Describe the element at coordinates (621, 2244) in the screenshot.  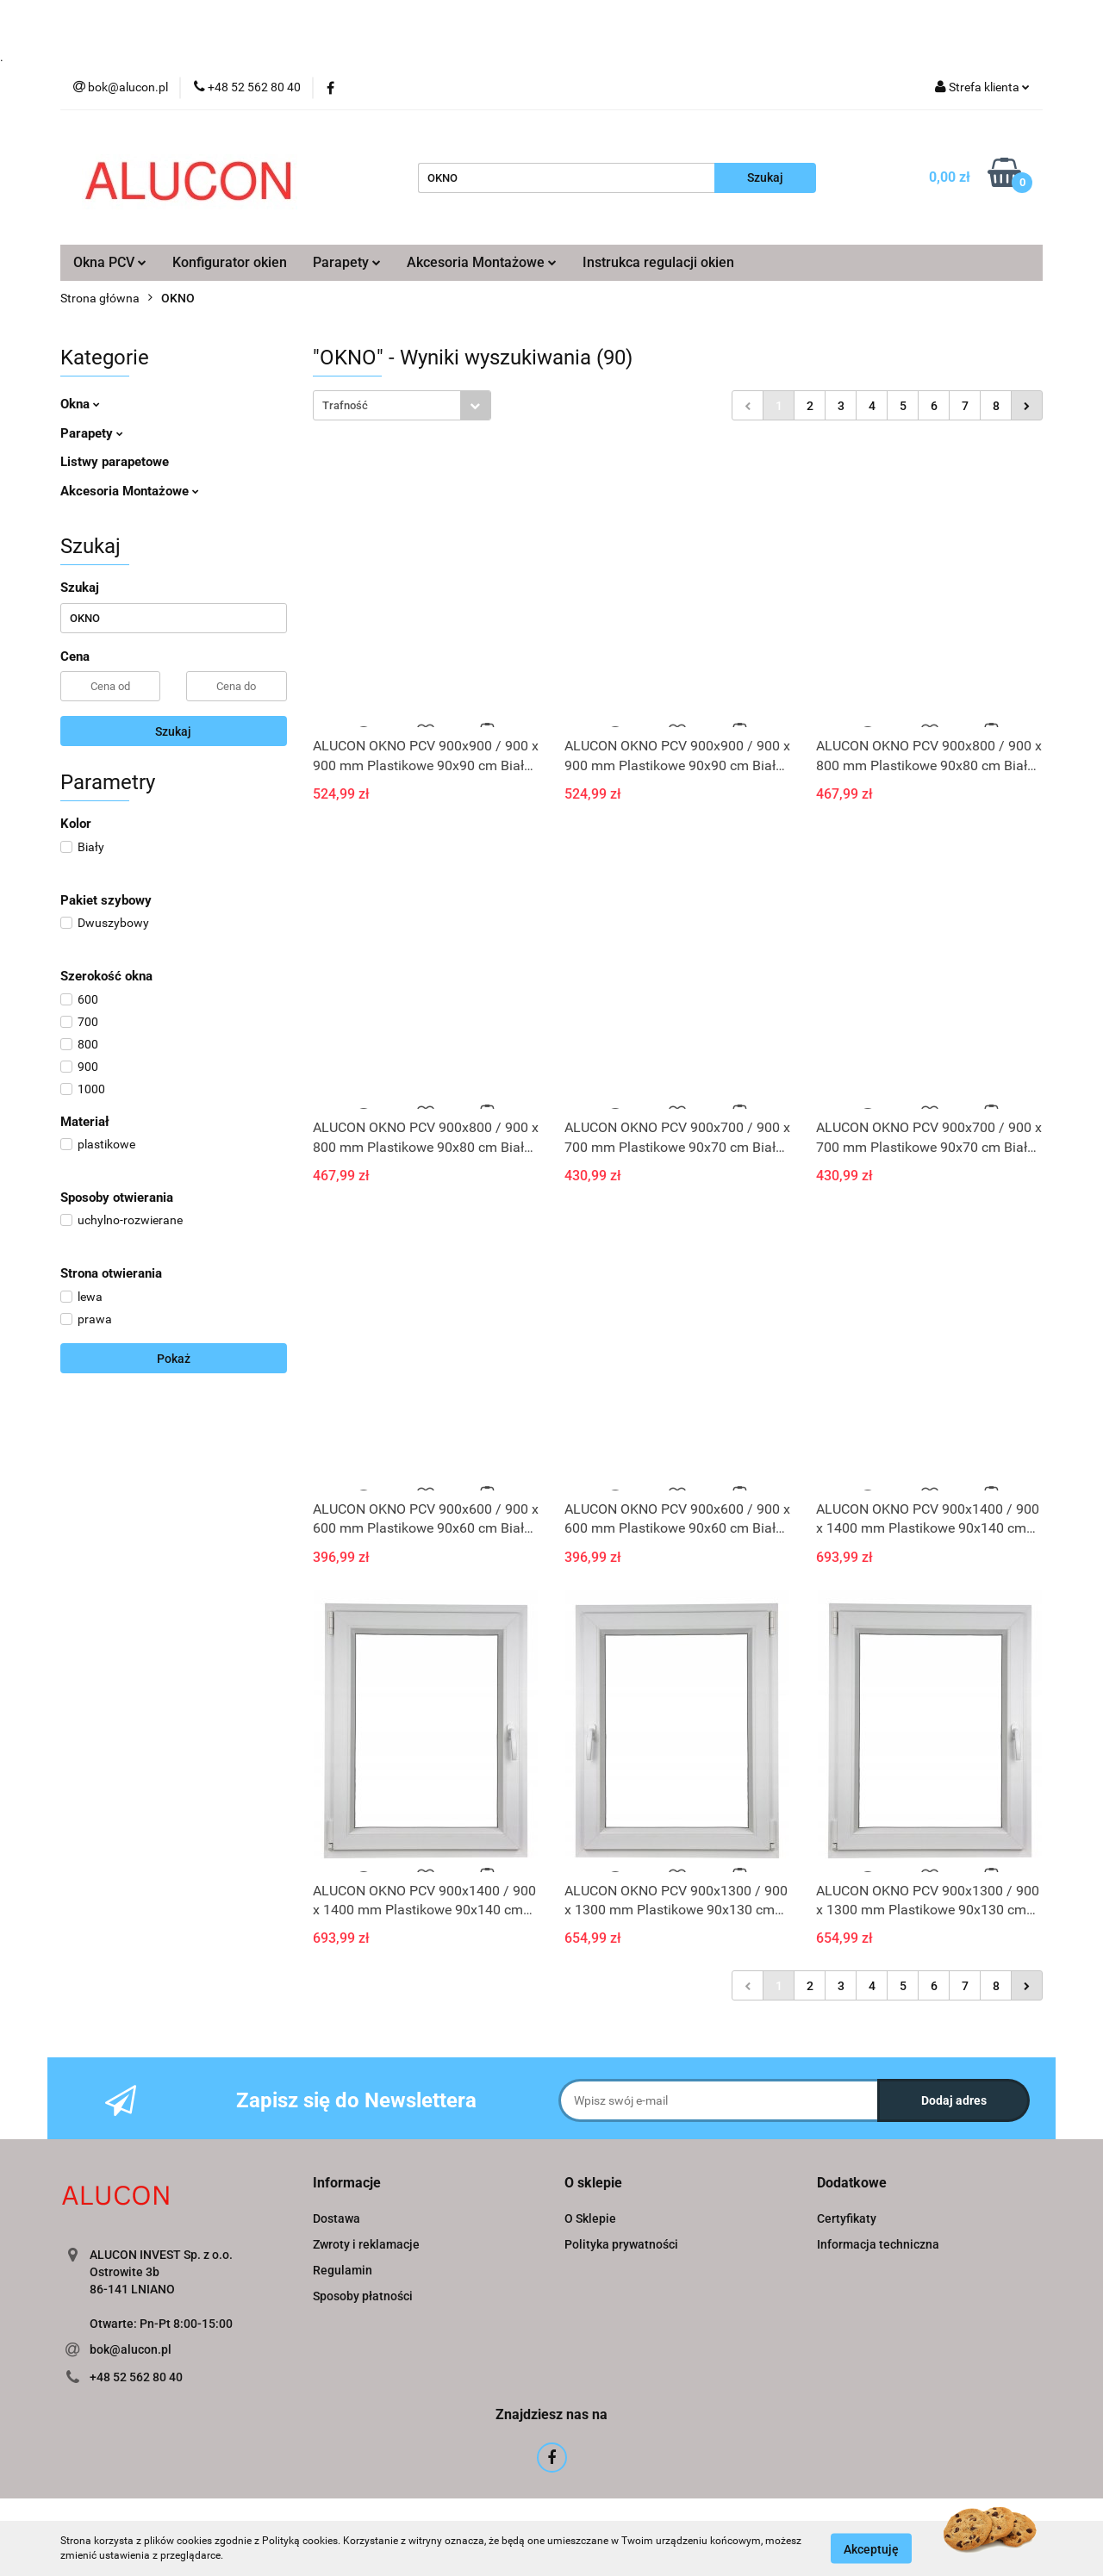
I see `Polityka prywatności` at that location.